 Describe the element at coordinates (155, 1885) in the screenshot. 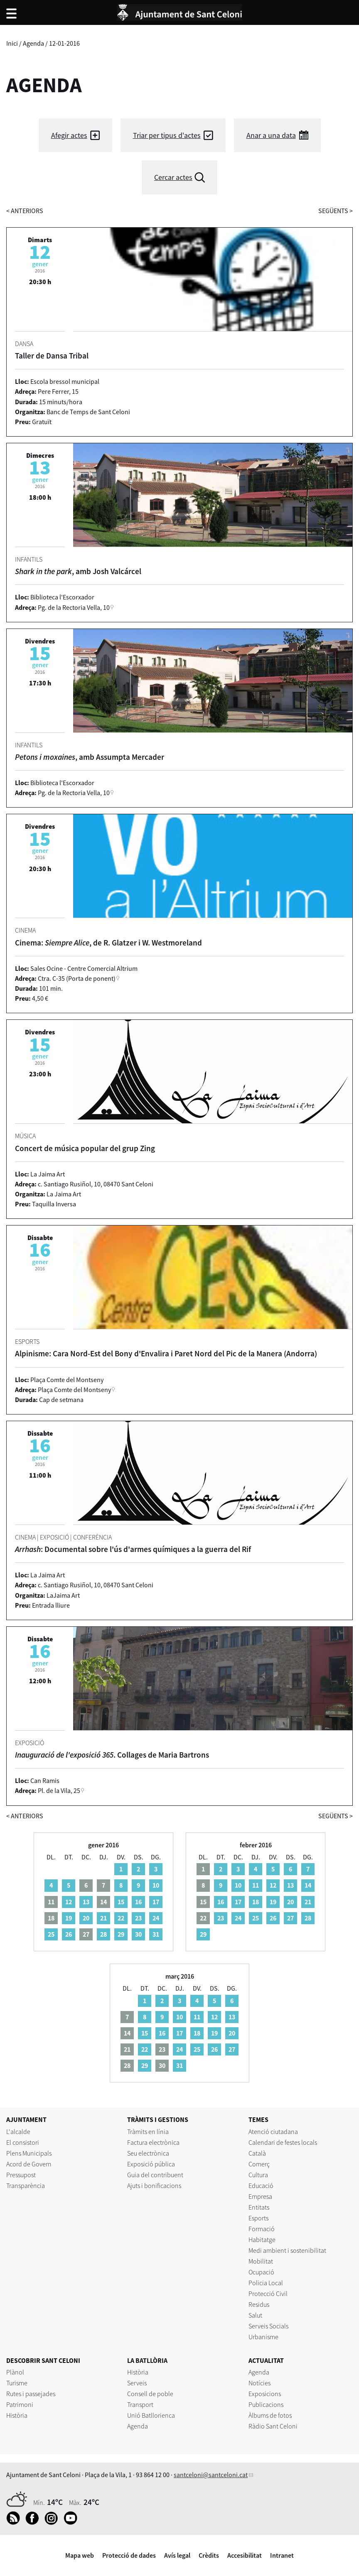

I see `10` at that location.